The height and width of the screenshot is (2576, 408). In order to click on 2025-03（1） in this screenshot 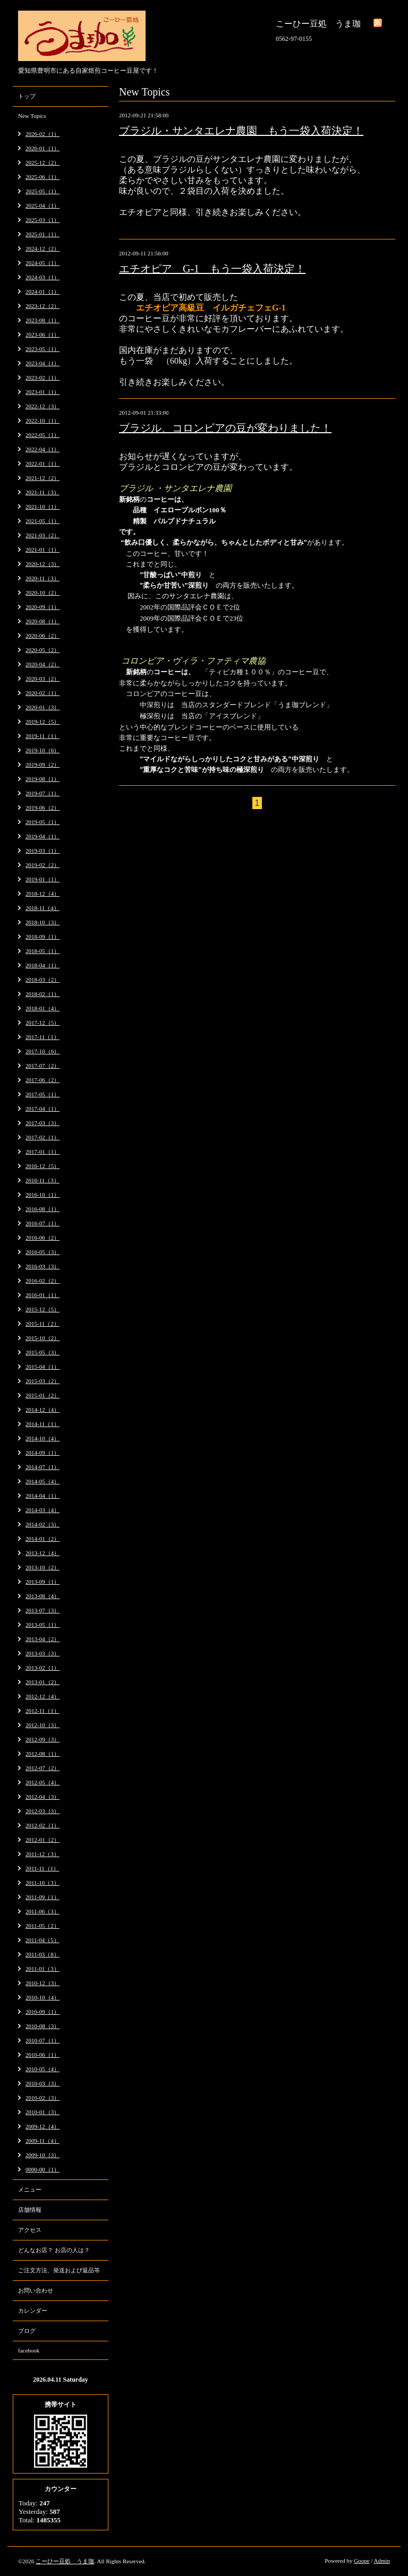, I will do `click(43, 220)`.